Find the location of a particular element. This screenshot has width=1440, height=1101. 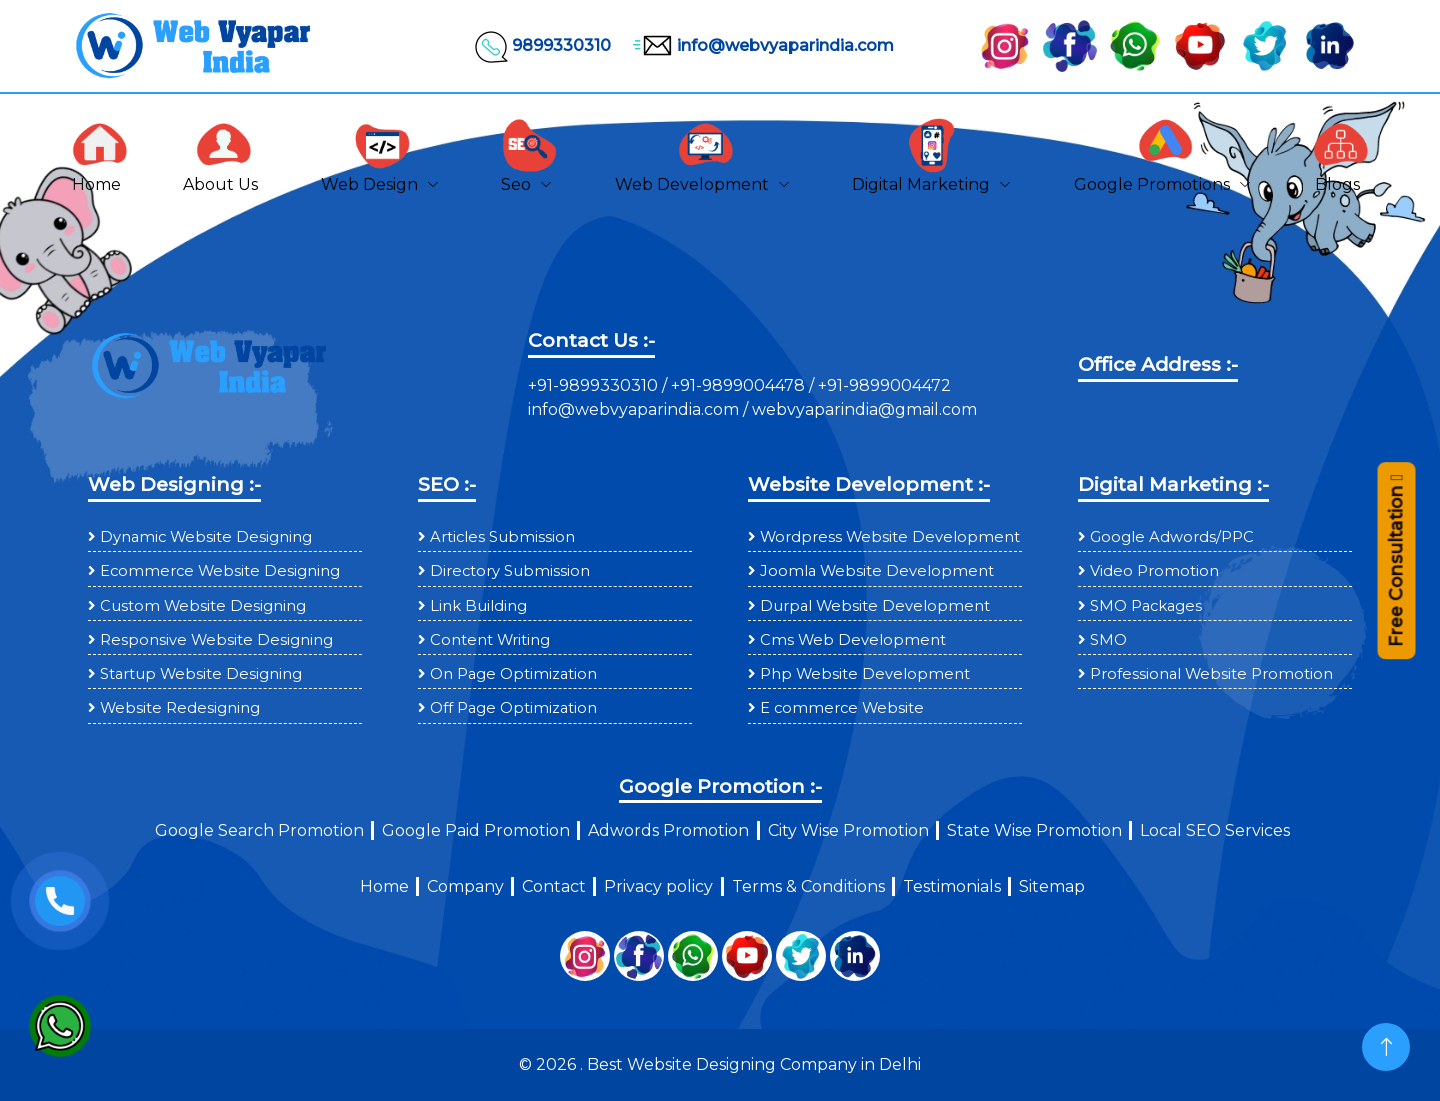

+91-9899004472 is located at coordinates (882, 385).